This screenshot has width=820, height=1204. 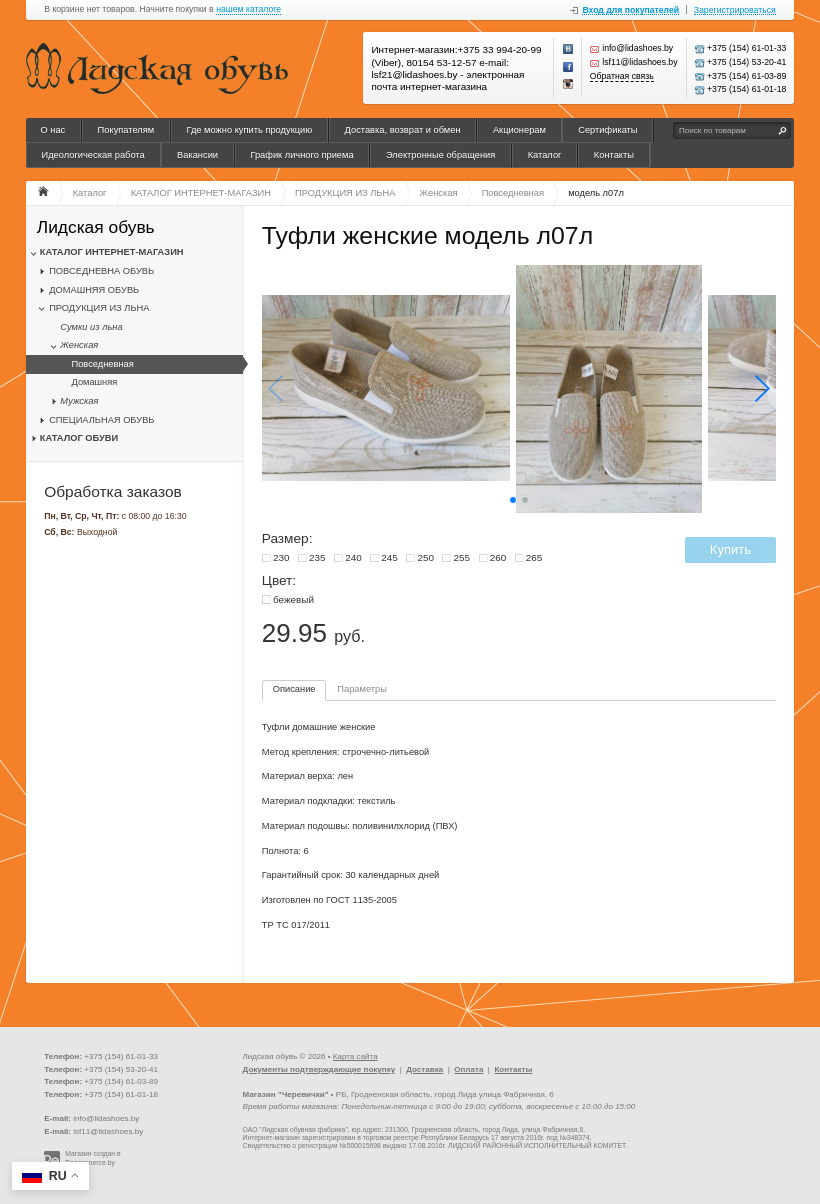 What do you see at coordinates (317, 557) in the screenshot?
I see `235` at bounding box center [317, 557].